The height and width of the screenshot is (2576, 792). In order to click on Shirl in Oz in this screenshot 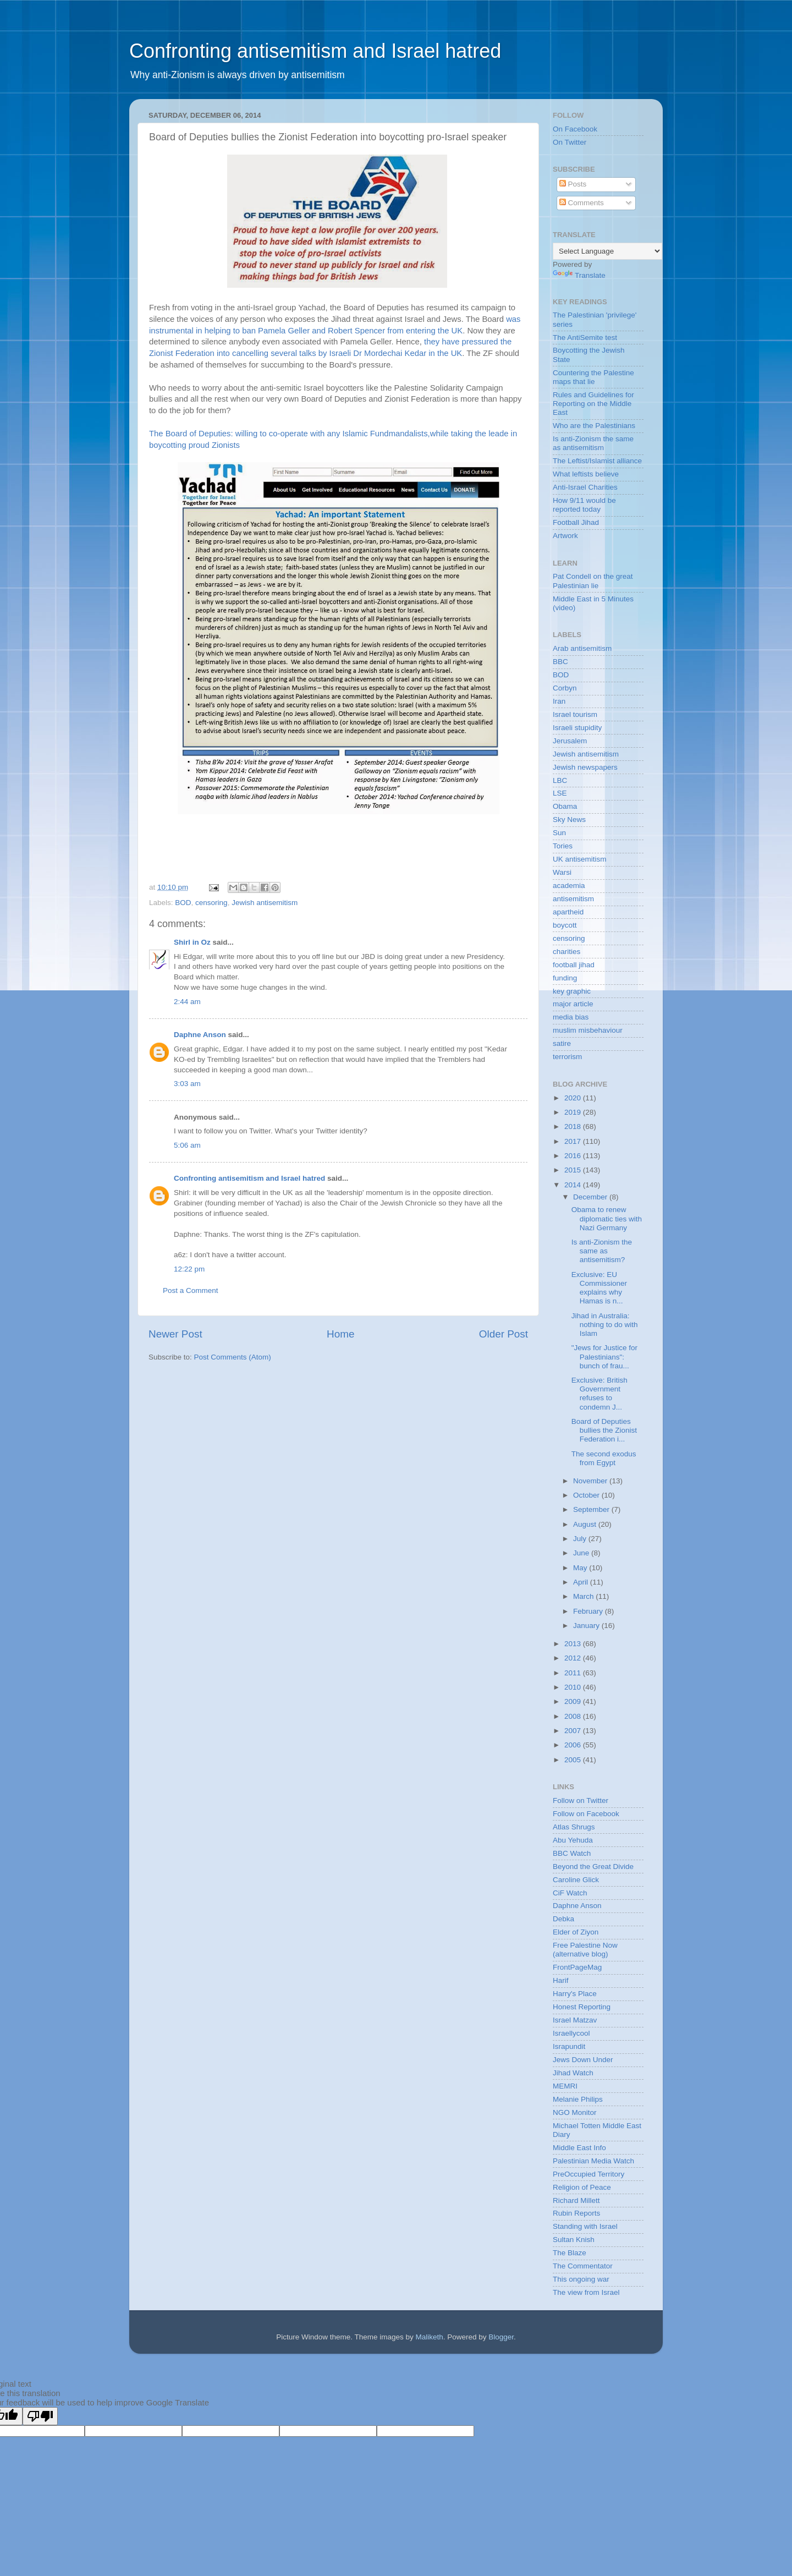, I will do `click(192, 942)`.